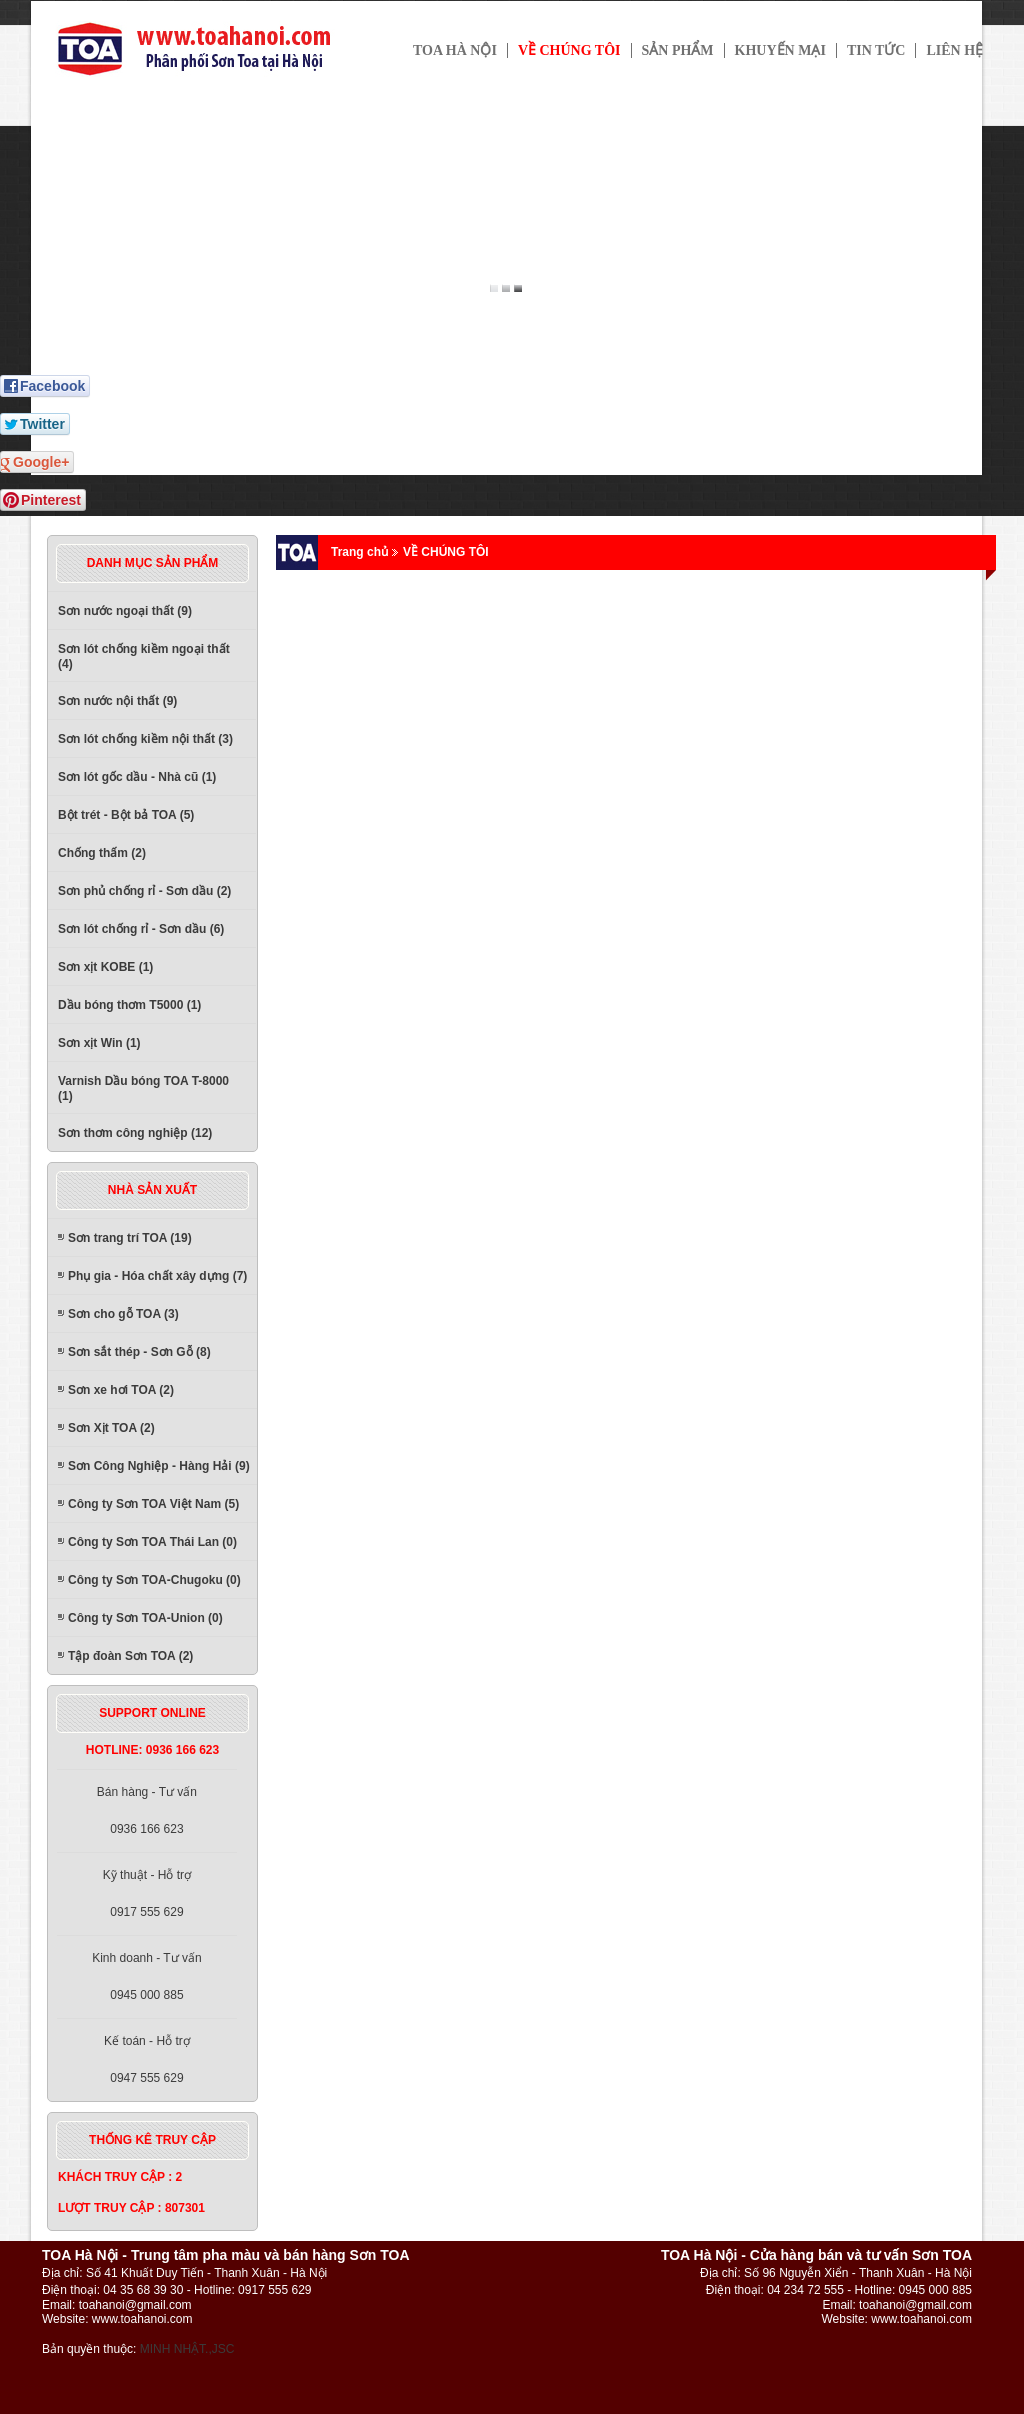  What do you see at coordinates (678, 50) in the screenshot?
I see `Sản phẩm` at bounding box center [678, 50].